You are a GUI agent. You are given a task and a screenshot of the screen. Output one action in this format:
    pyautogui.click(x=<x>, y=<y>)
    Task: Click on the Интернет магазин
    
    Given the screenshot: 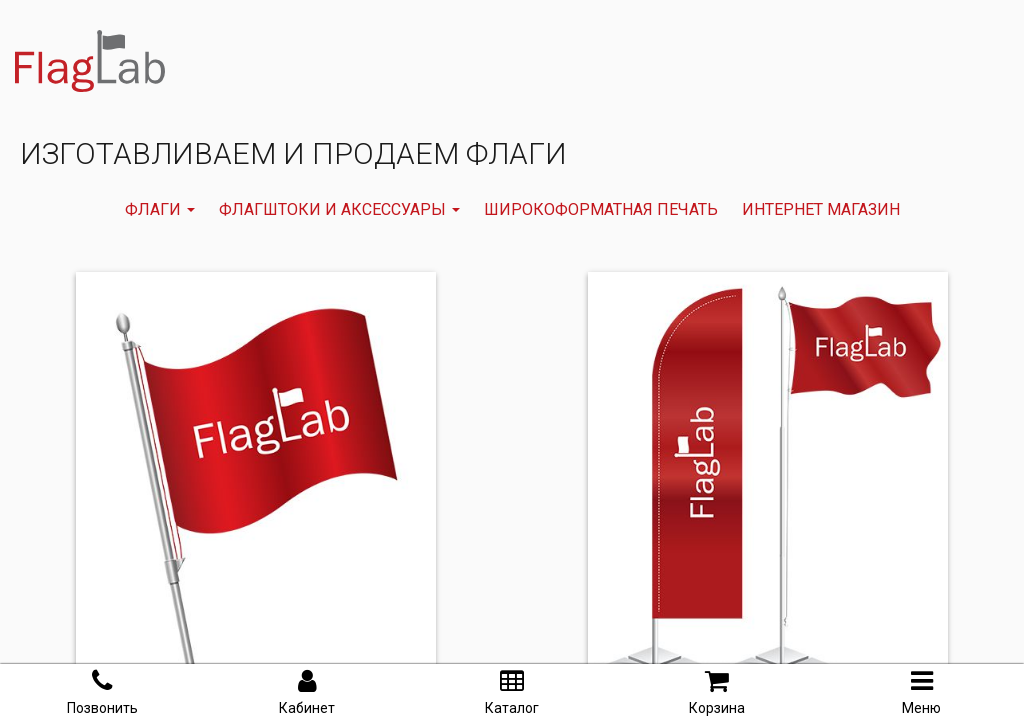 What is the action you would take?
    pyautogui.click(x=821, y=209)
    